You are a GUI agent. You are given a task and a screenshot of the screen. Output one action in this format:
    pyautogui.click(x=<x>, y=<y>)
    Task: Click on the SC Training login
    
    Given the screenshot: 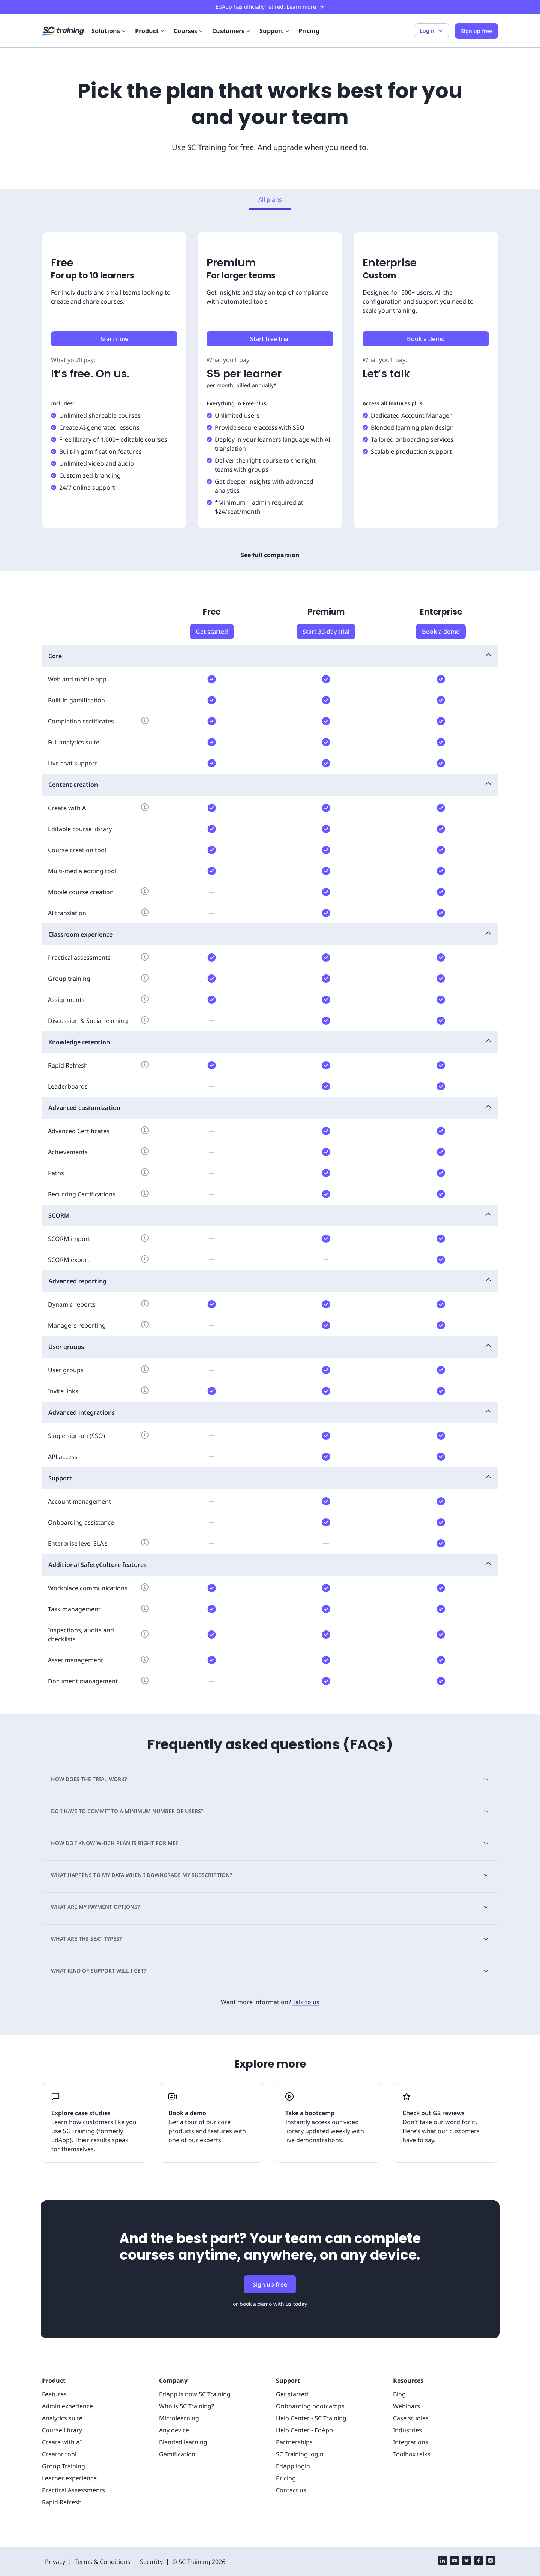 What is the action you would take?
    pyautogui.click(x=300, y=2454)
    